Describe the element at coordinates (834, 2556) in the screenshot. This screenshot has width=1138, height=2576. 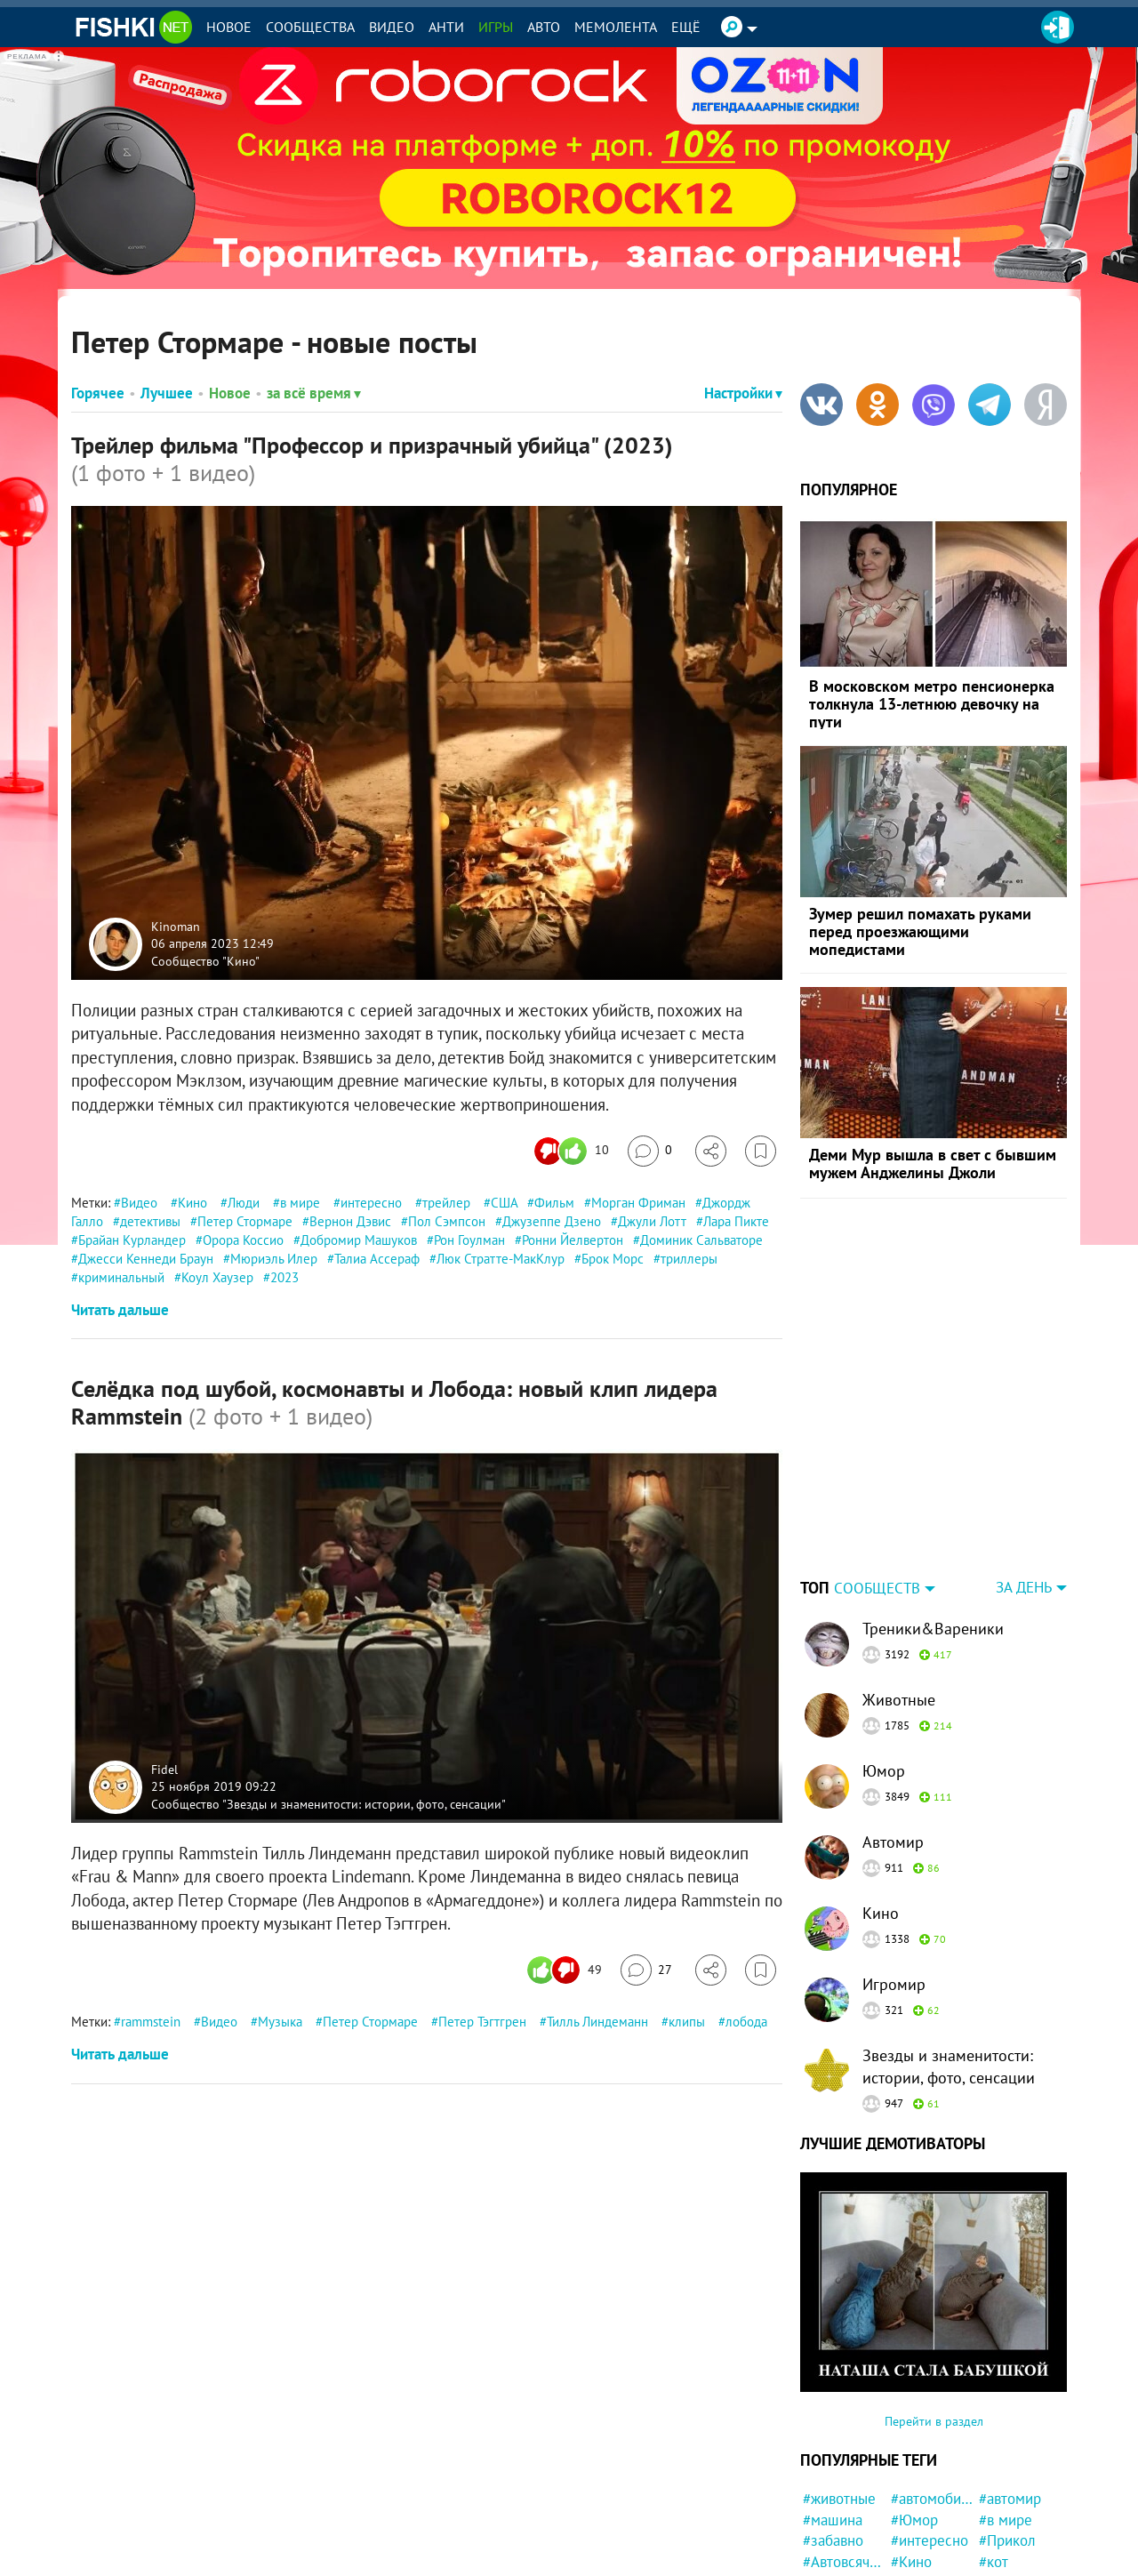
I see `#полиция` at that location.